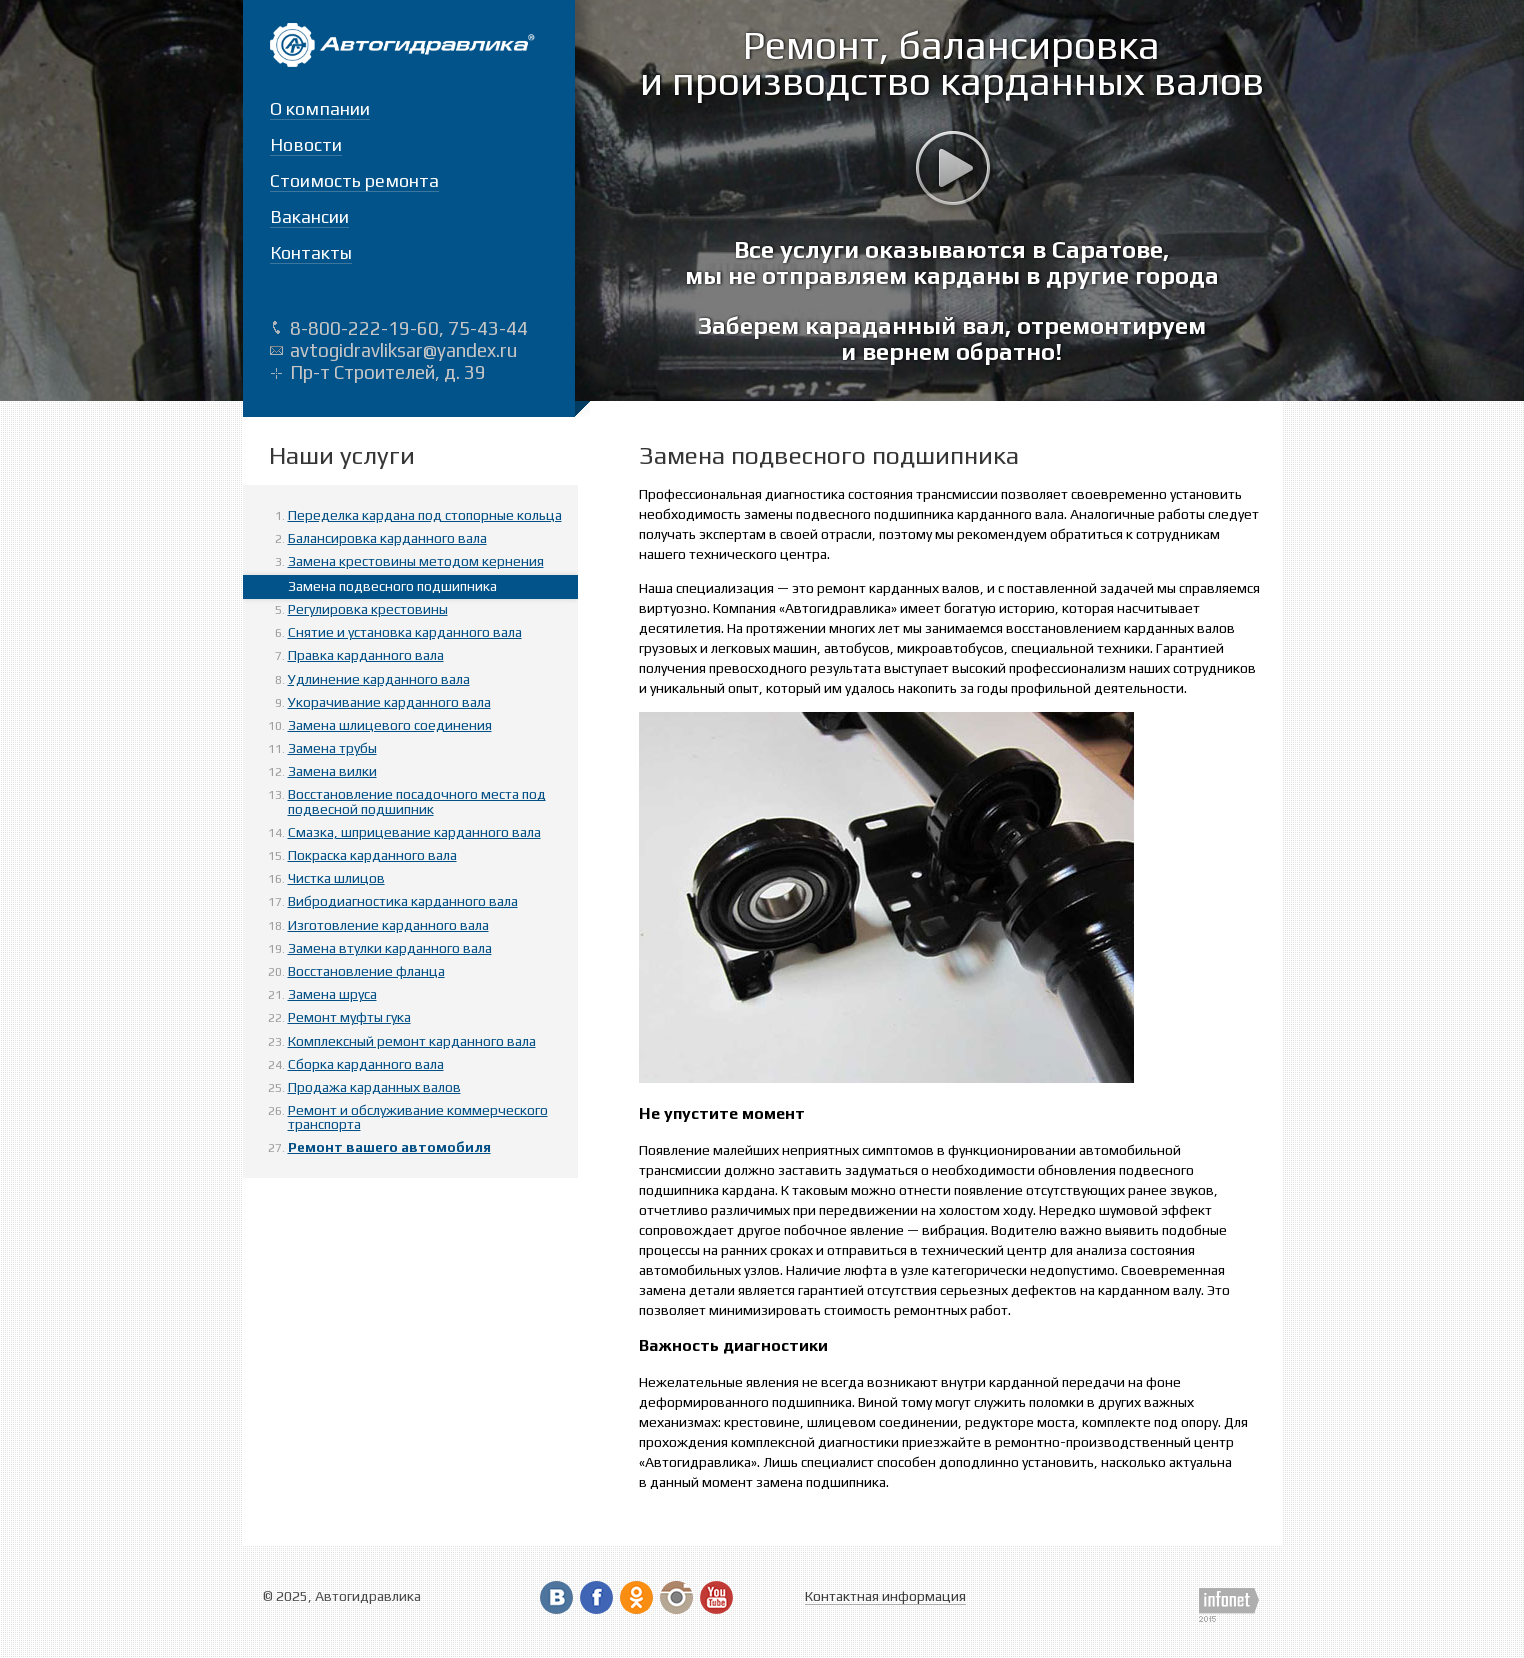 This screenshot has height=1658, width=1524. I want to click on Контактная информация, so click(885, 1596).